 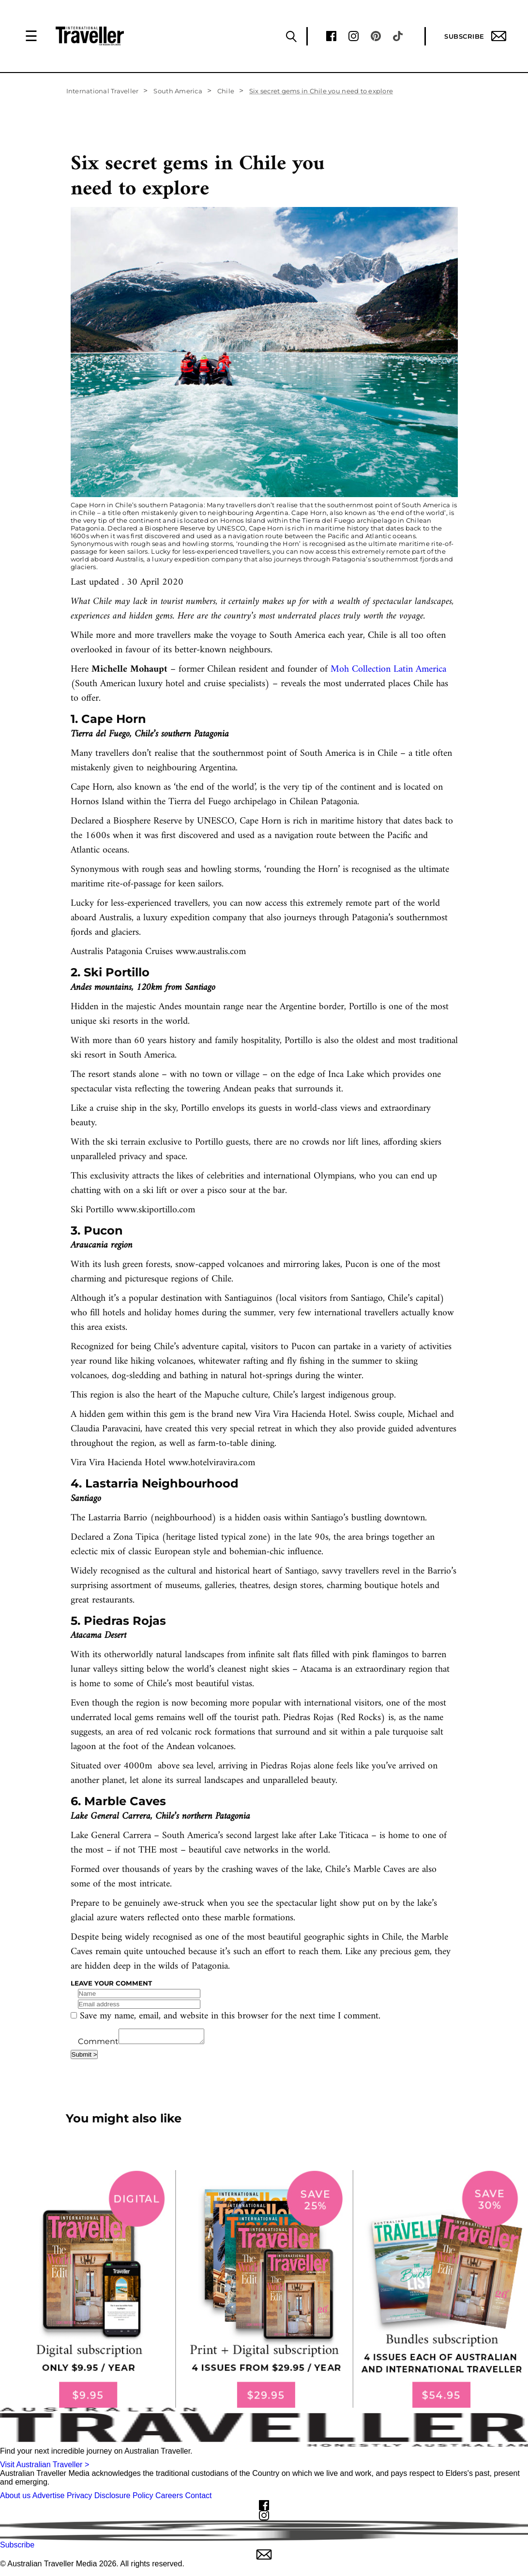 I want to click on Disclosure Policy, so click(x=123, y=2498).